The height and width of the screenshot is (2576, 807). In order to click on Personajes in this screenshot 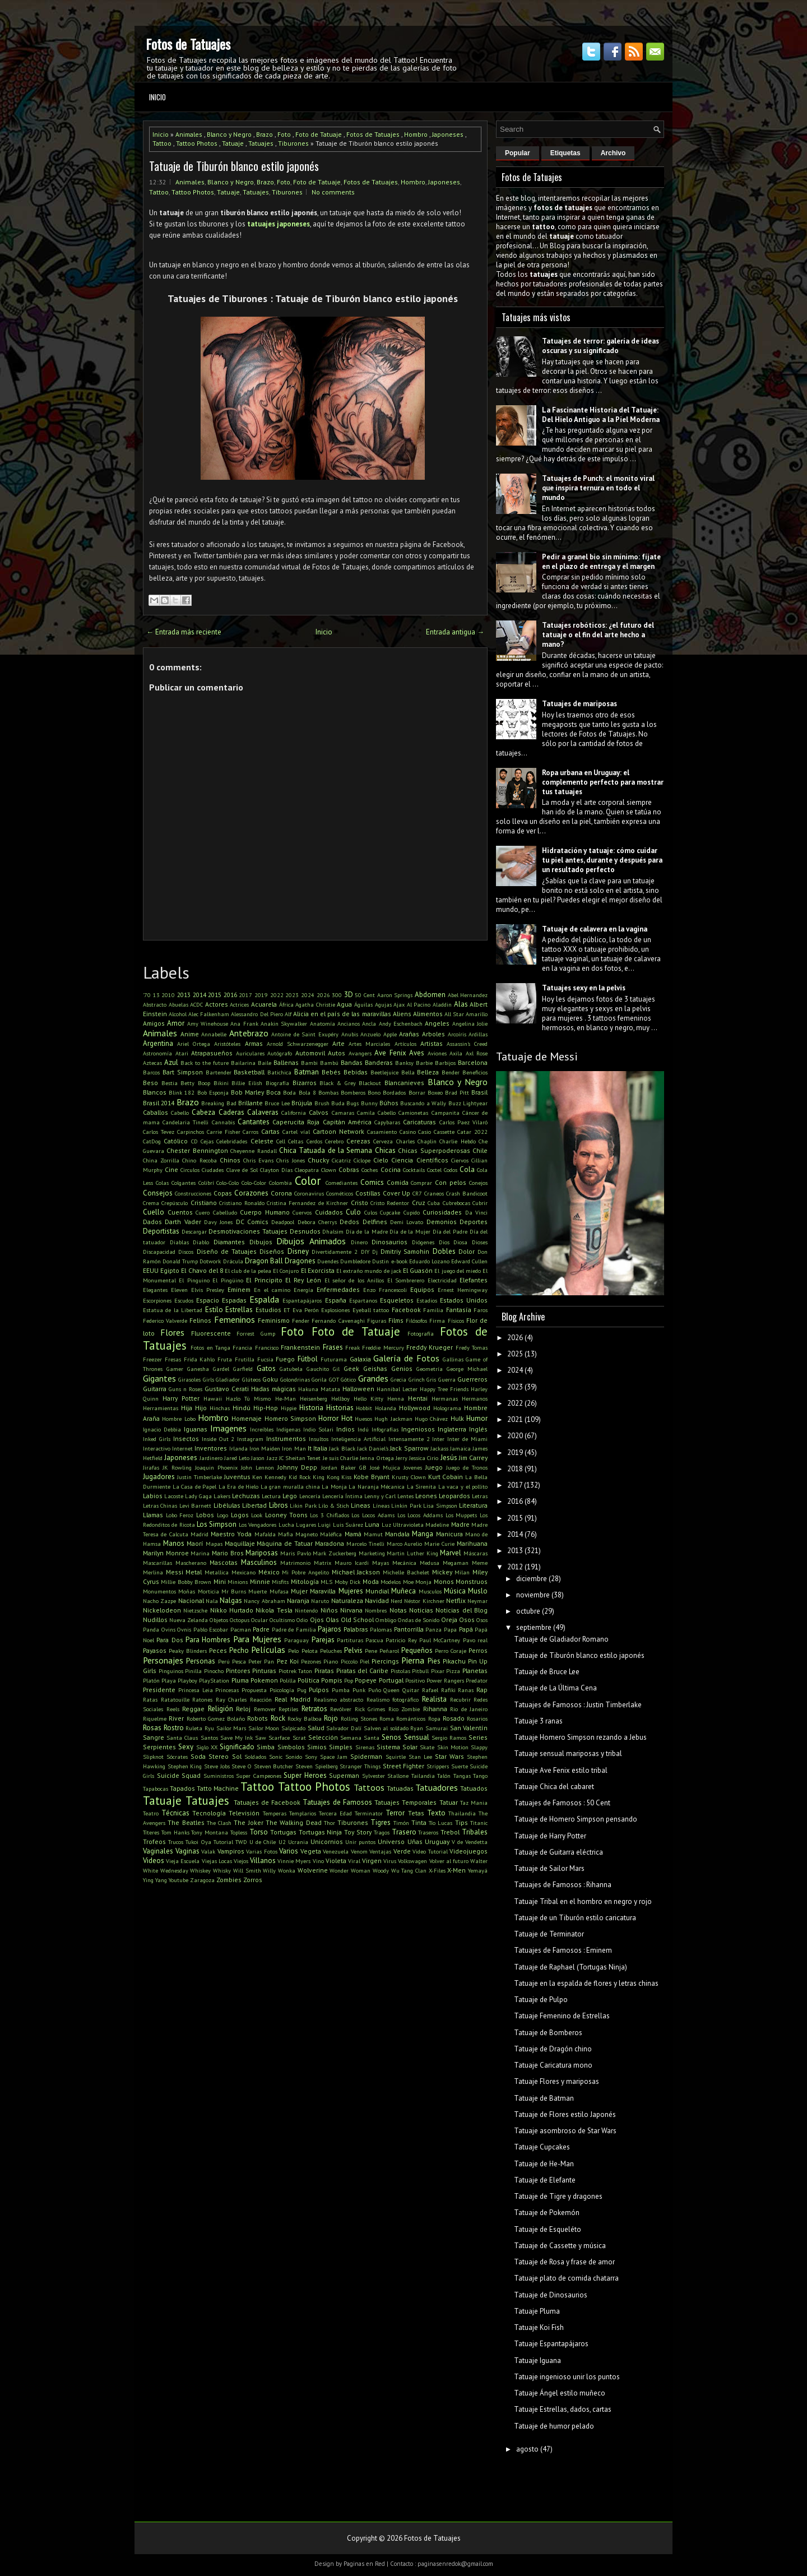, I will do `click(163, 1660)`.